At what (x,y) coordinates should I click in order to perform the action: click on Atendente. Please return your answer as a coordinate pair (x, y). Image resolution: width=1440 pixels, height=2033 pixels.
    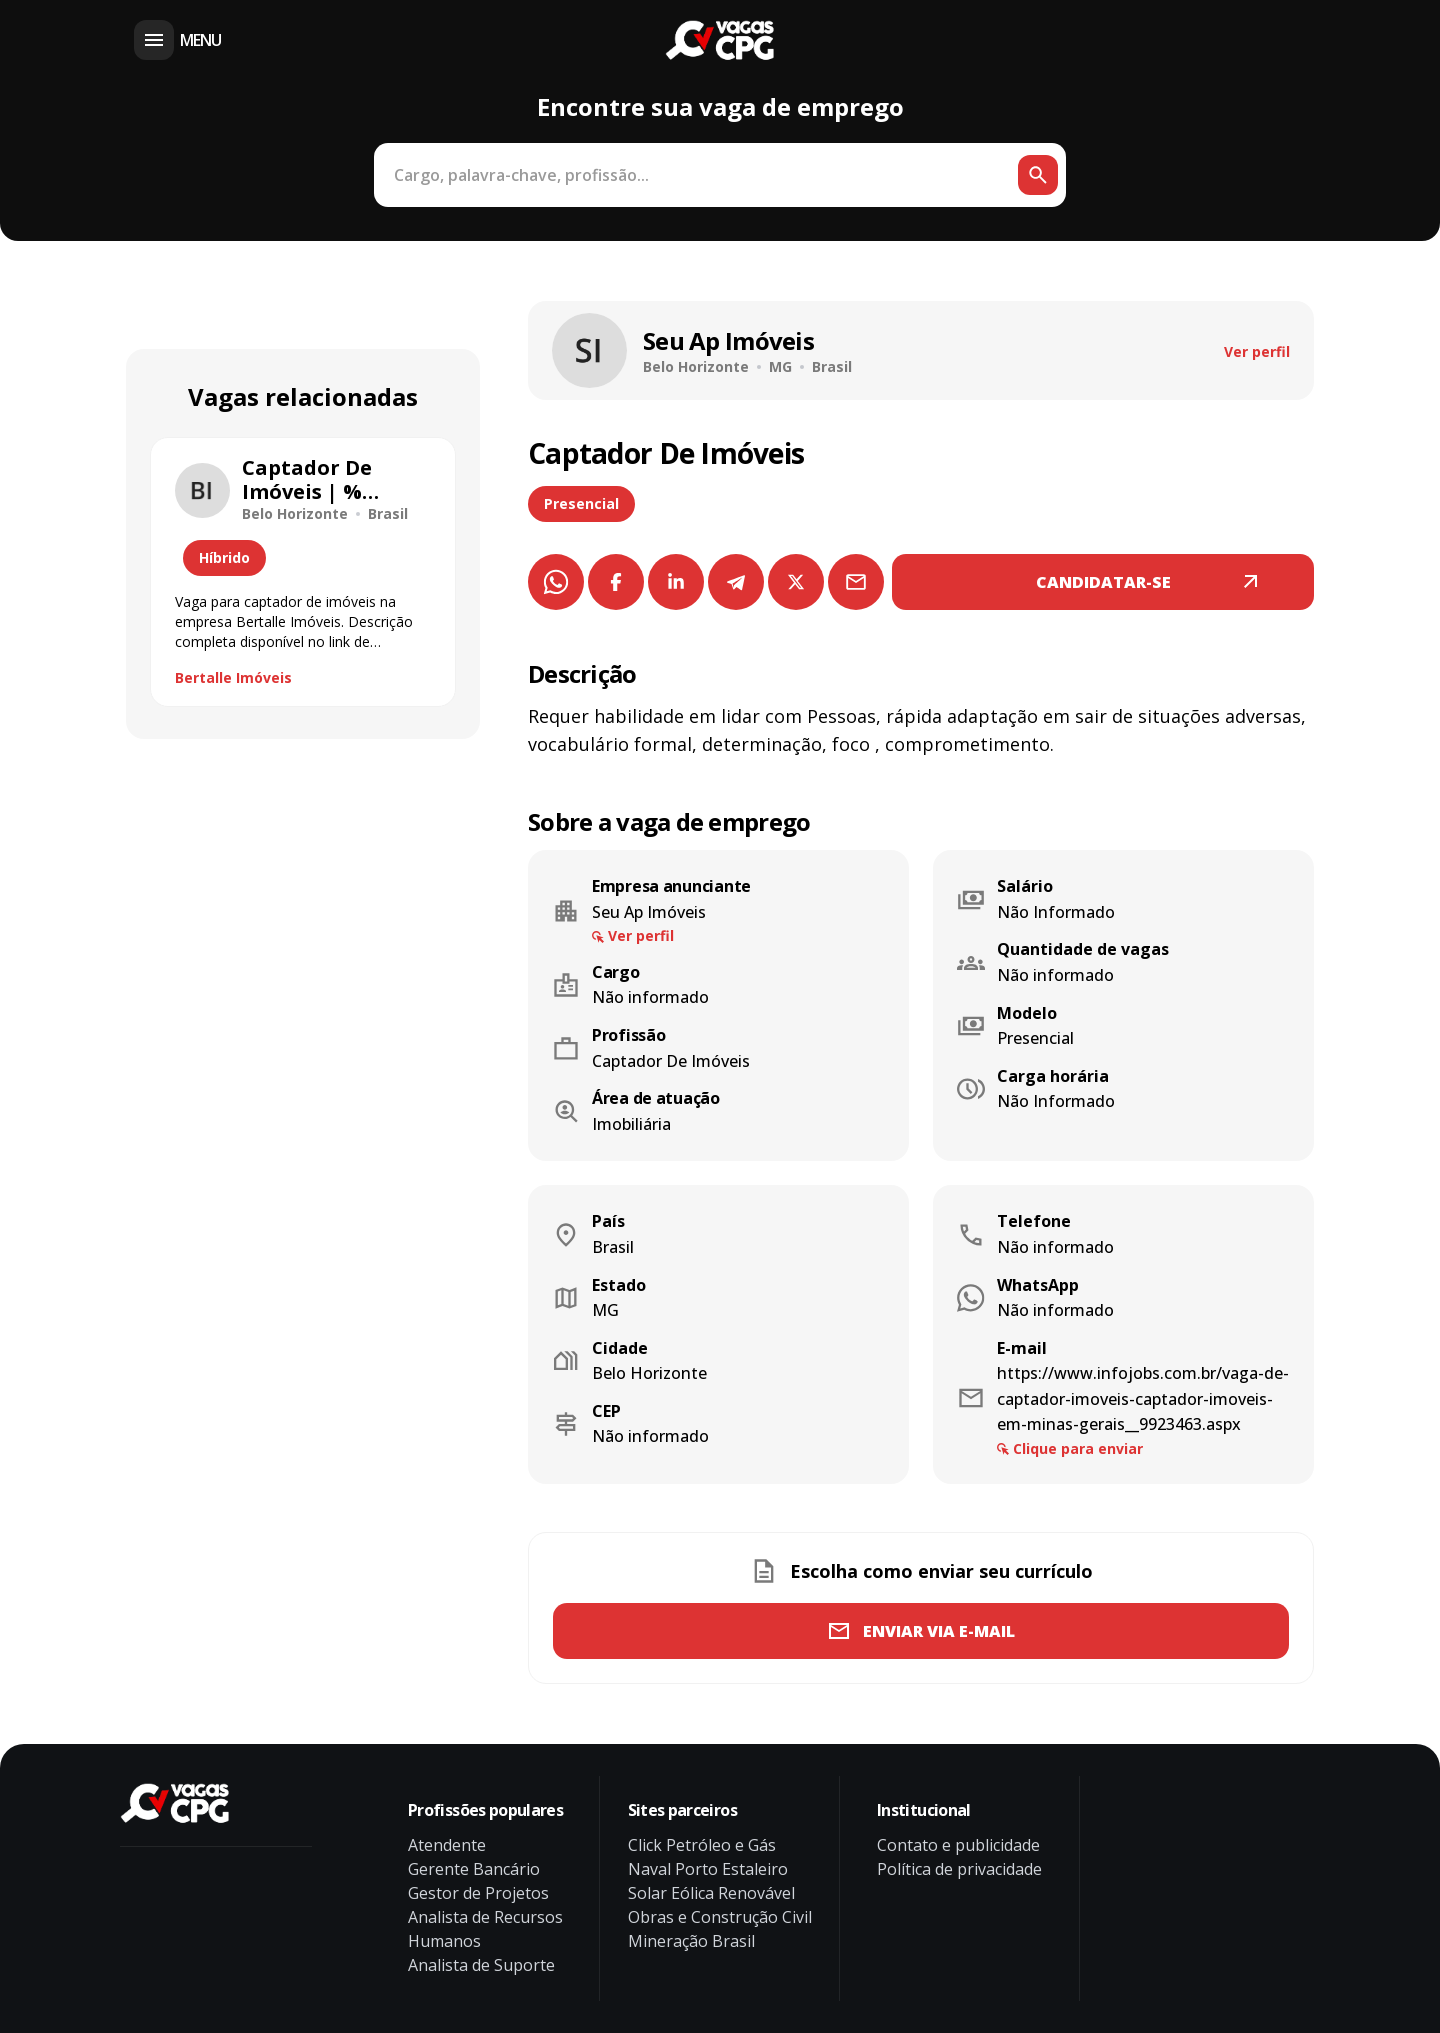
    Looking at the image, I should click on (447, 1845).